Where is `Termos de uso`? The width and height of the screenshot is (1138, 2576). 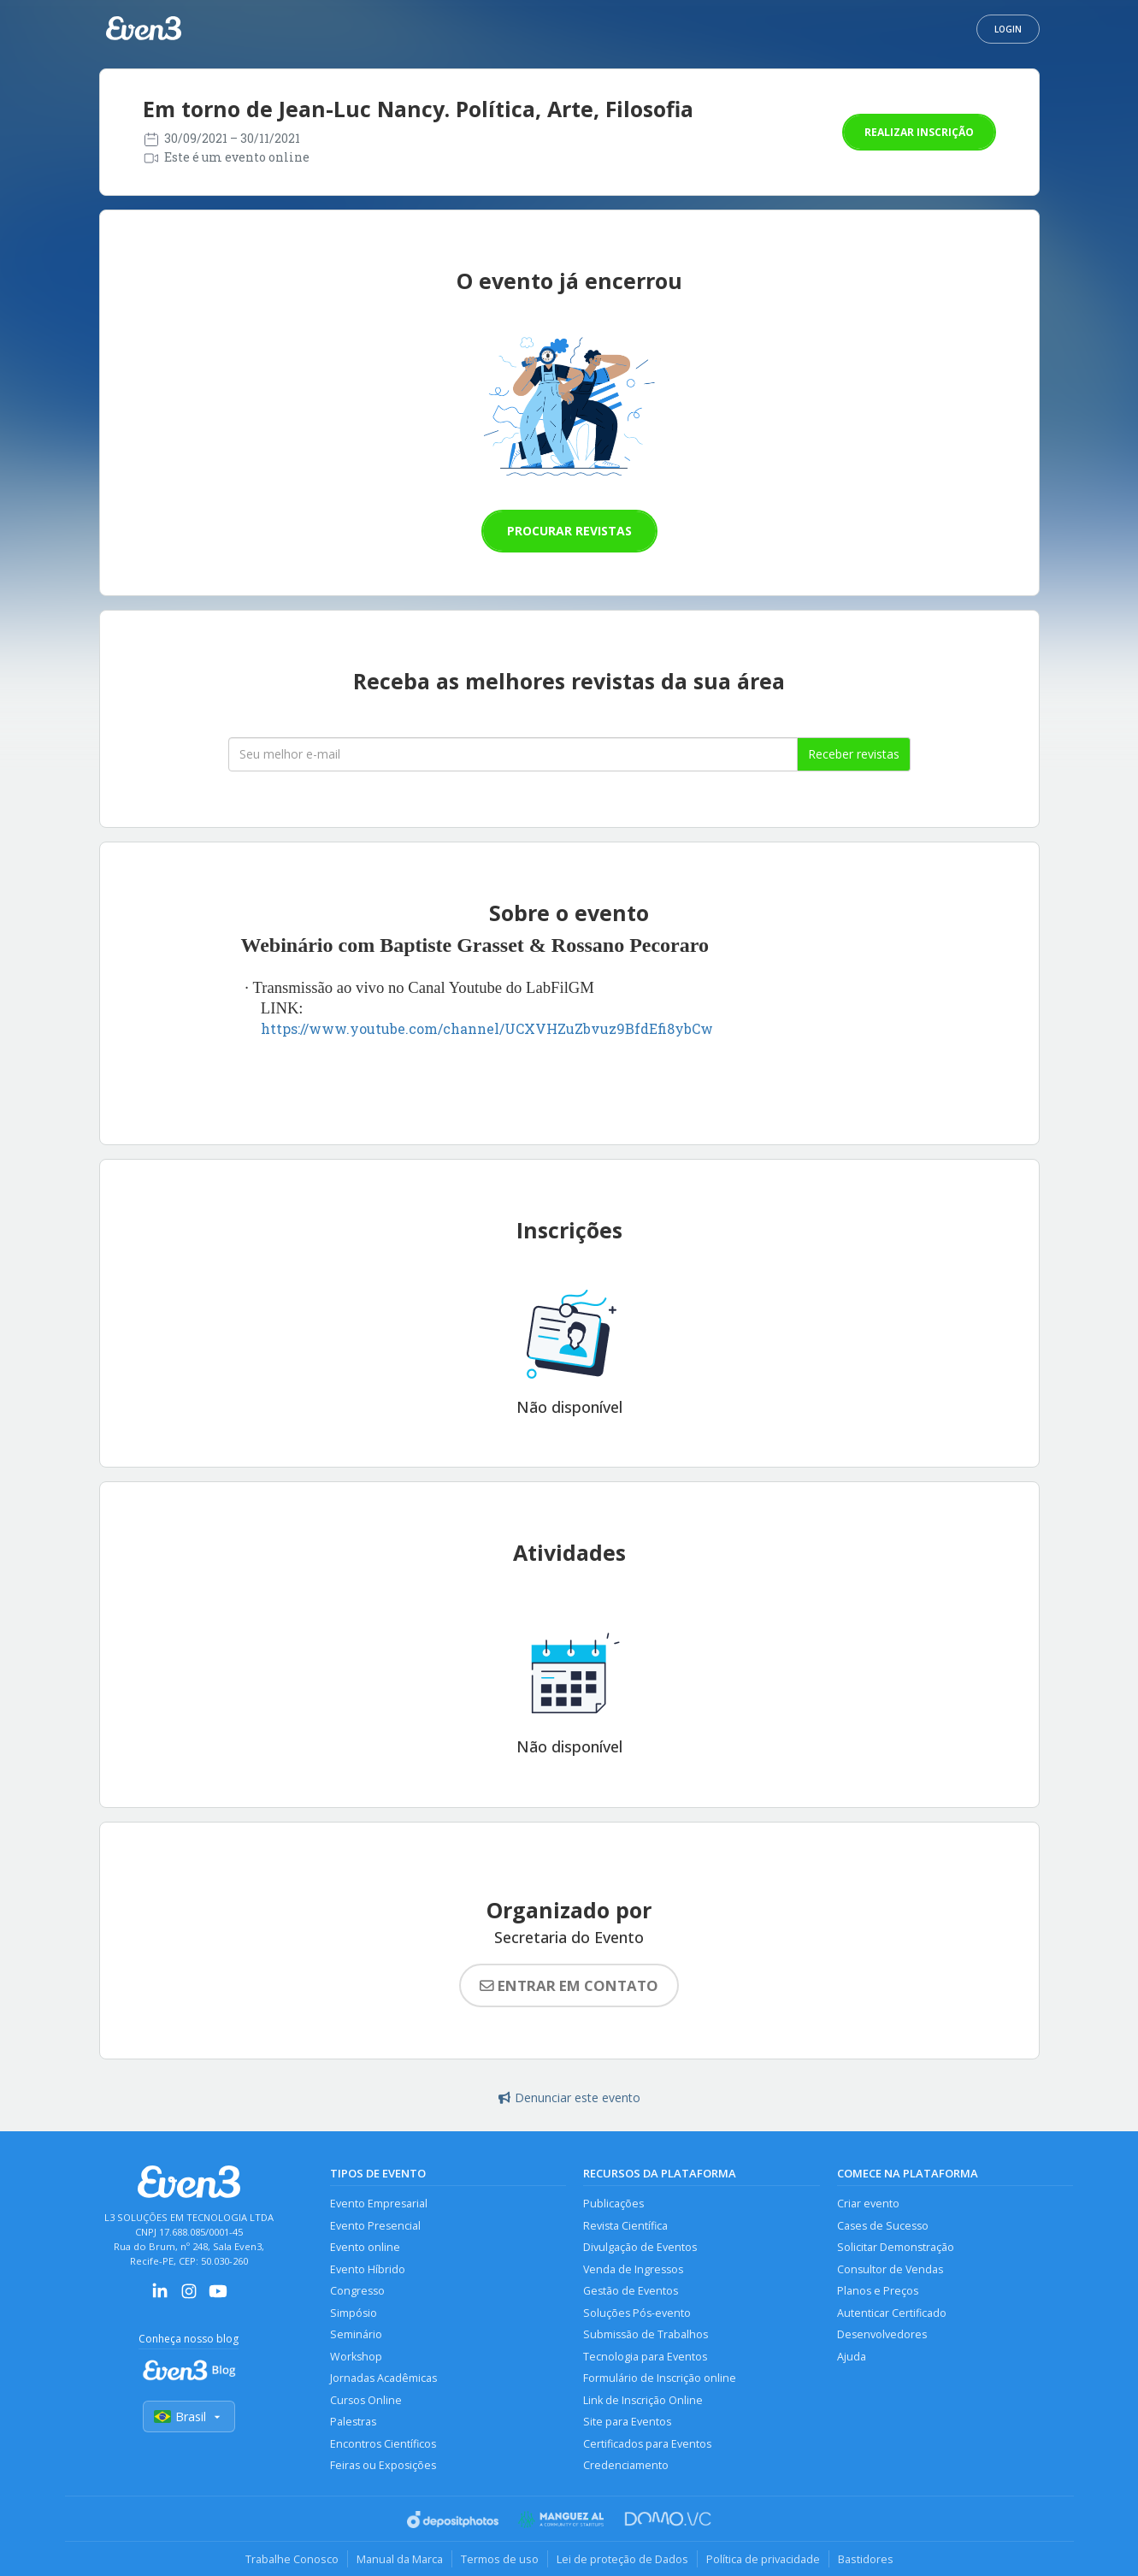 Termos de uso is located at coordinates (500, 2559).